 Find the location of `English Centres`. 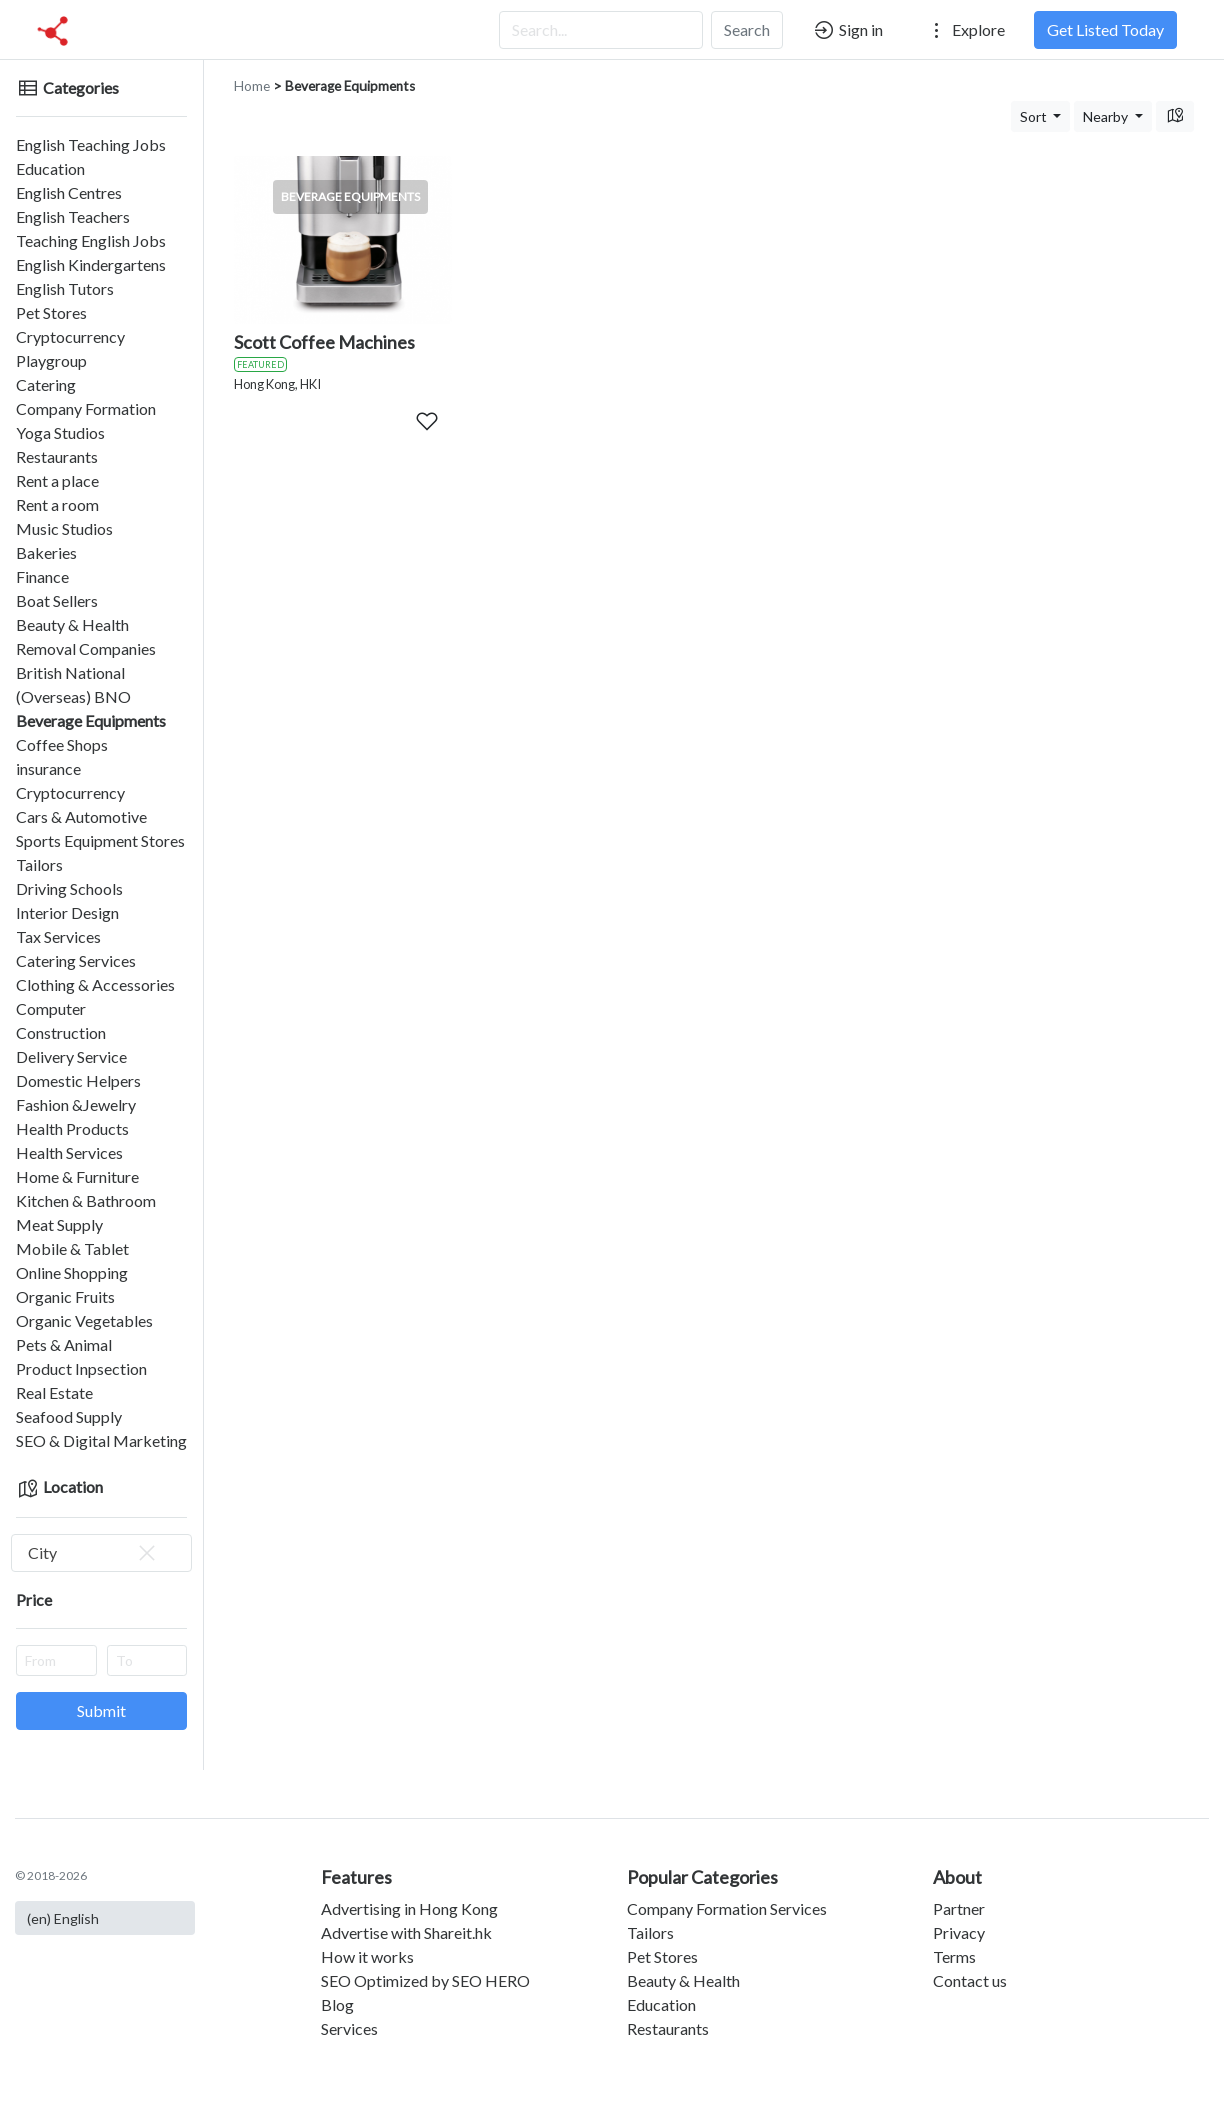

English Centres is located at coordinates (69, 192).